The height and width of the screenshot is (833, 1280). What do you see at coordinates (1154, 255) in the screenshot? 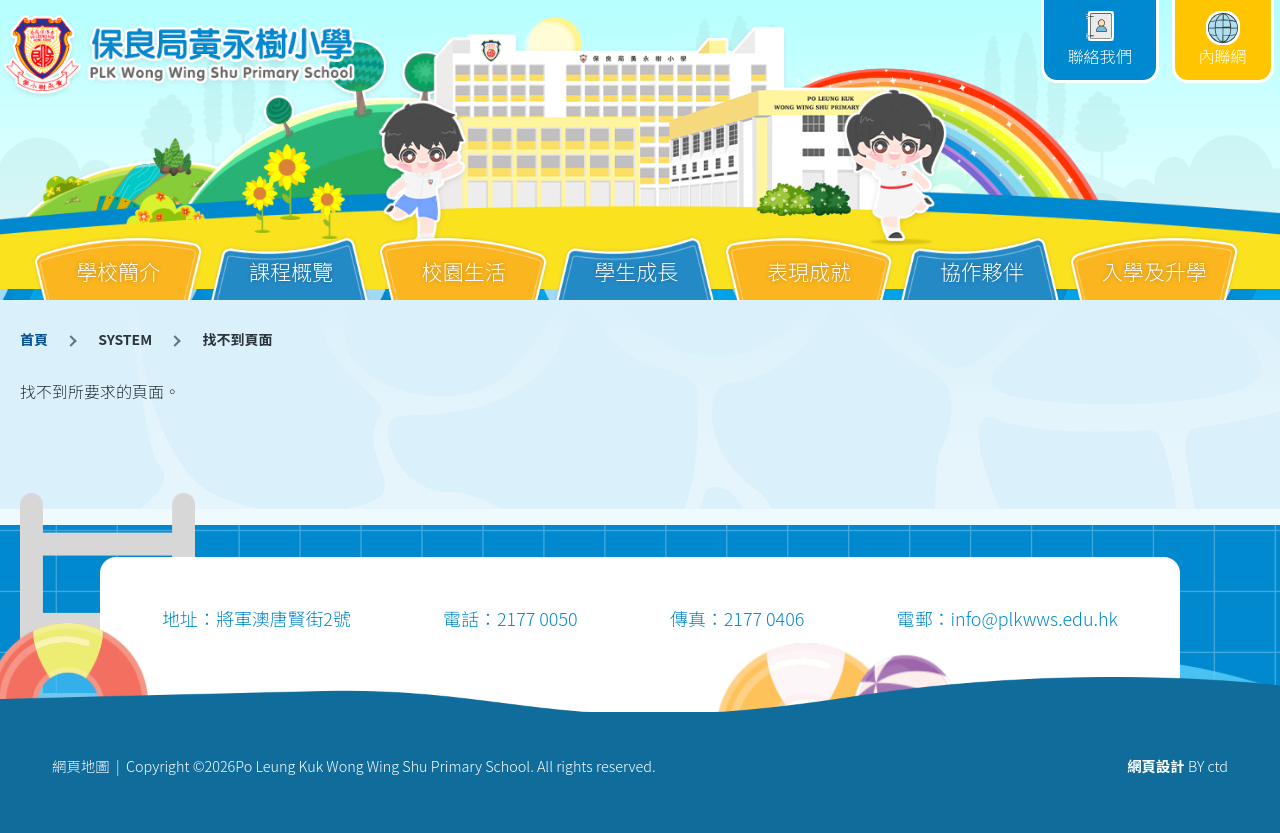
I see `入學及升學` at bounding box center [1154, 255].